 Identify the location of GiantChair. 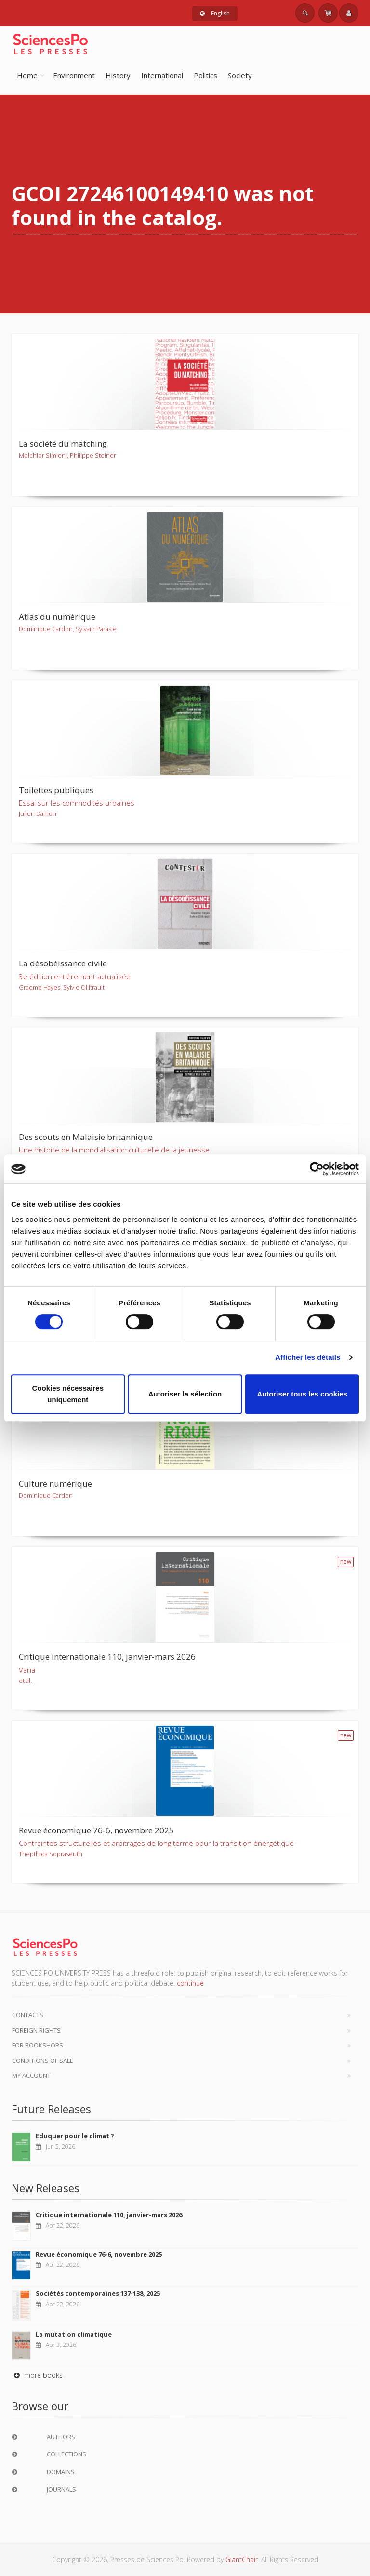
(241, 2559).